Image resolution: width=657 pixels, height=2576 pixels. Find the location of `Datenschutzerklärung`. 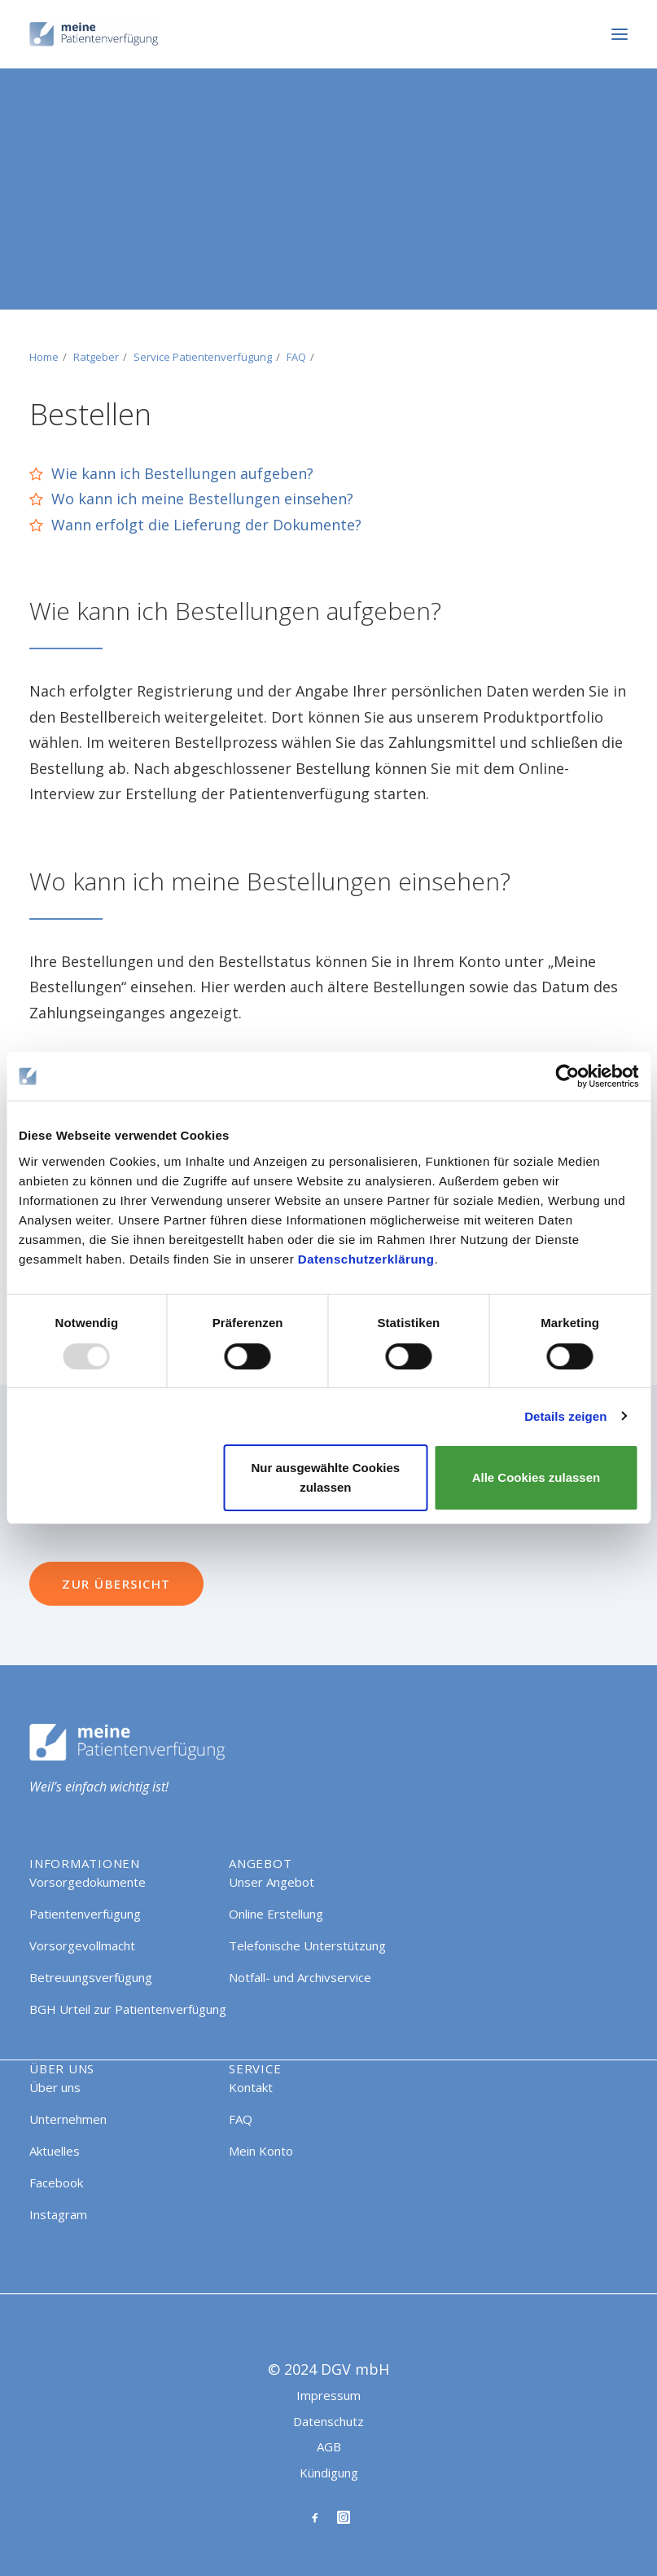

Datenschutzerklärung is located at coordinates (366, 1259).